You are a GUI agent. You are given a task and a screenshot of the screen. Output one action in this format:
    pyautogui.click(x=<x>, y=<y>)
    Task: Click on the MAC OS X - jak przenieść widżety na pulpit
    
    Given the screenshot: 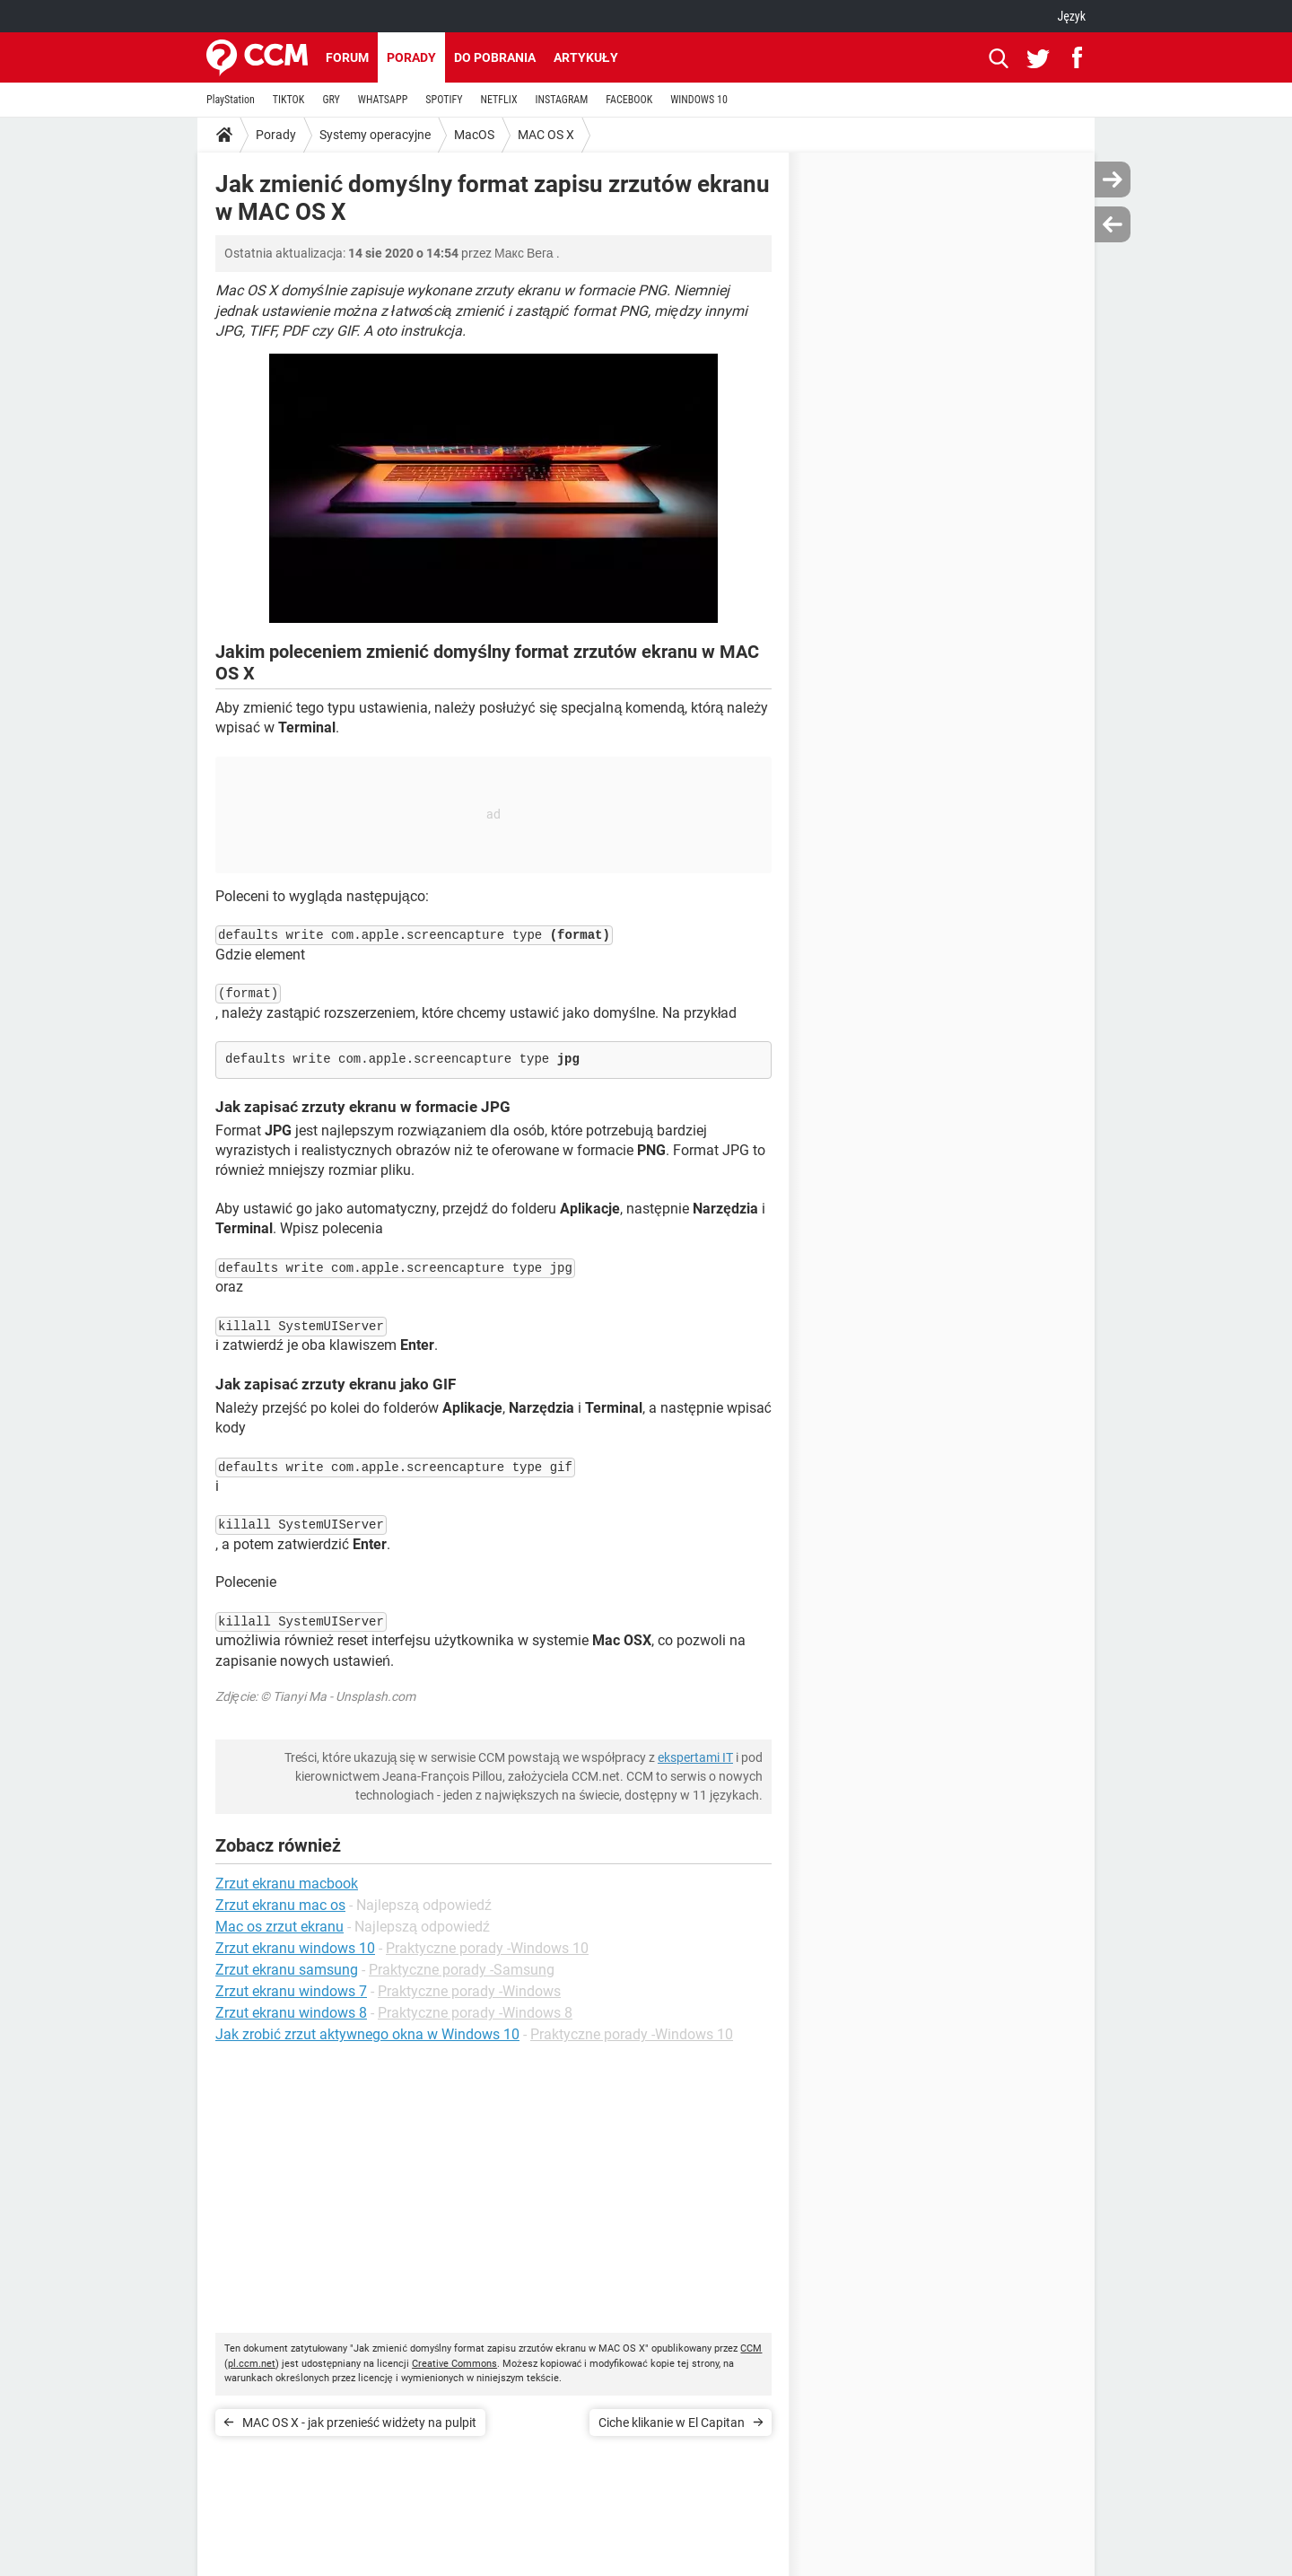 What is the action you would take?
    pyautogui.click(x=359, y=2422)
    